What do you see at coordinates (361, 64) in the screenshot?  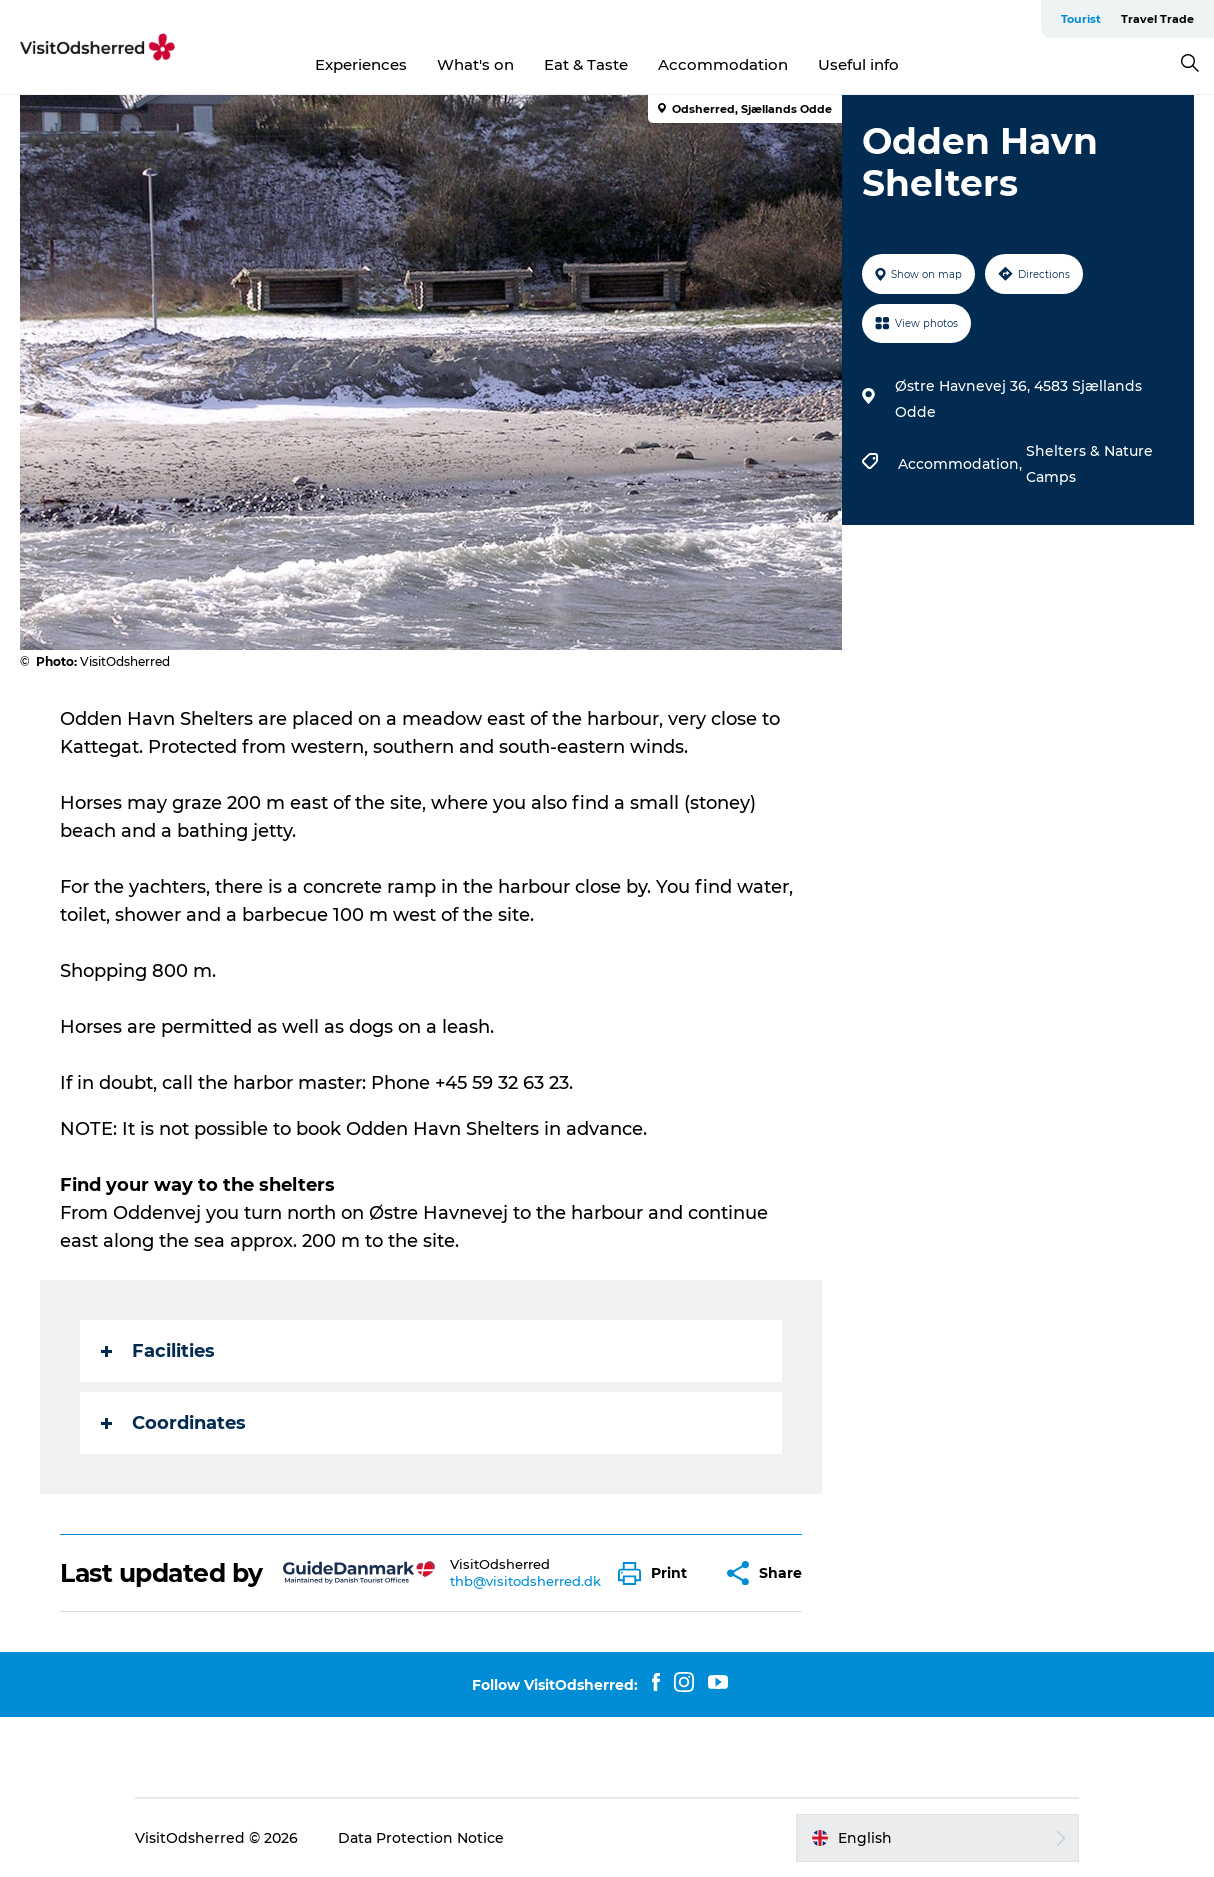 I see `Experiences` at bounding box center [361, 64].